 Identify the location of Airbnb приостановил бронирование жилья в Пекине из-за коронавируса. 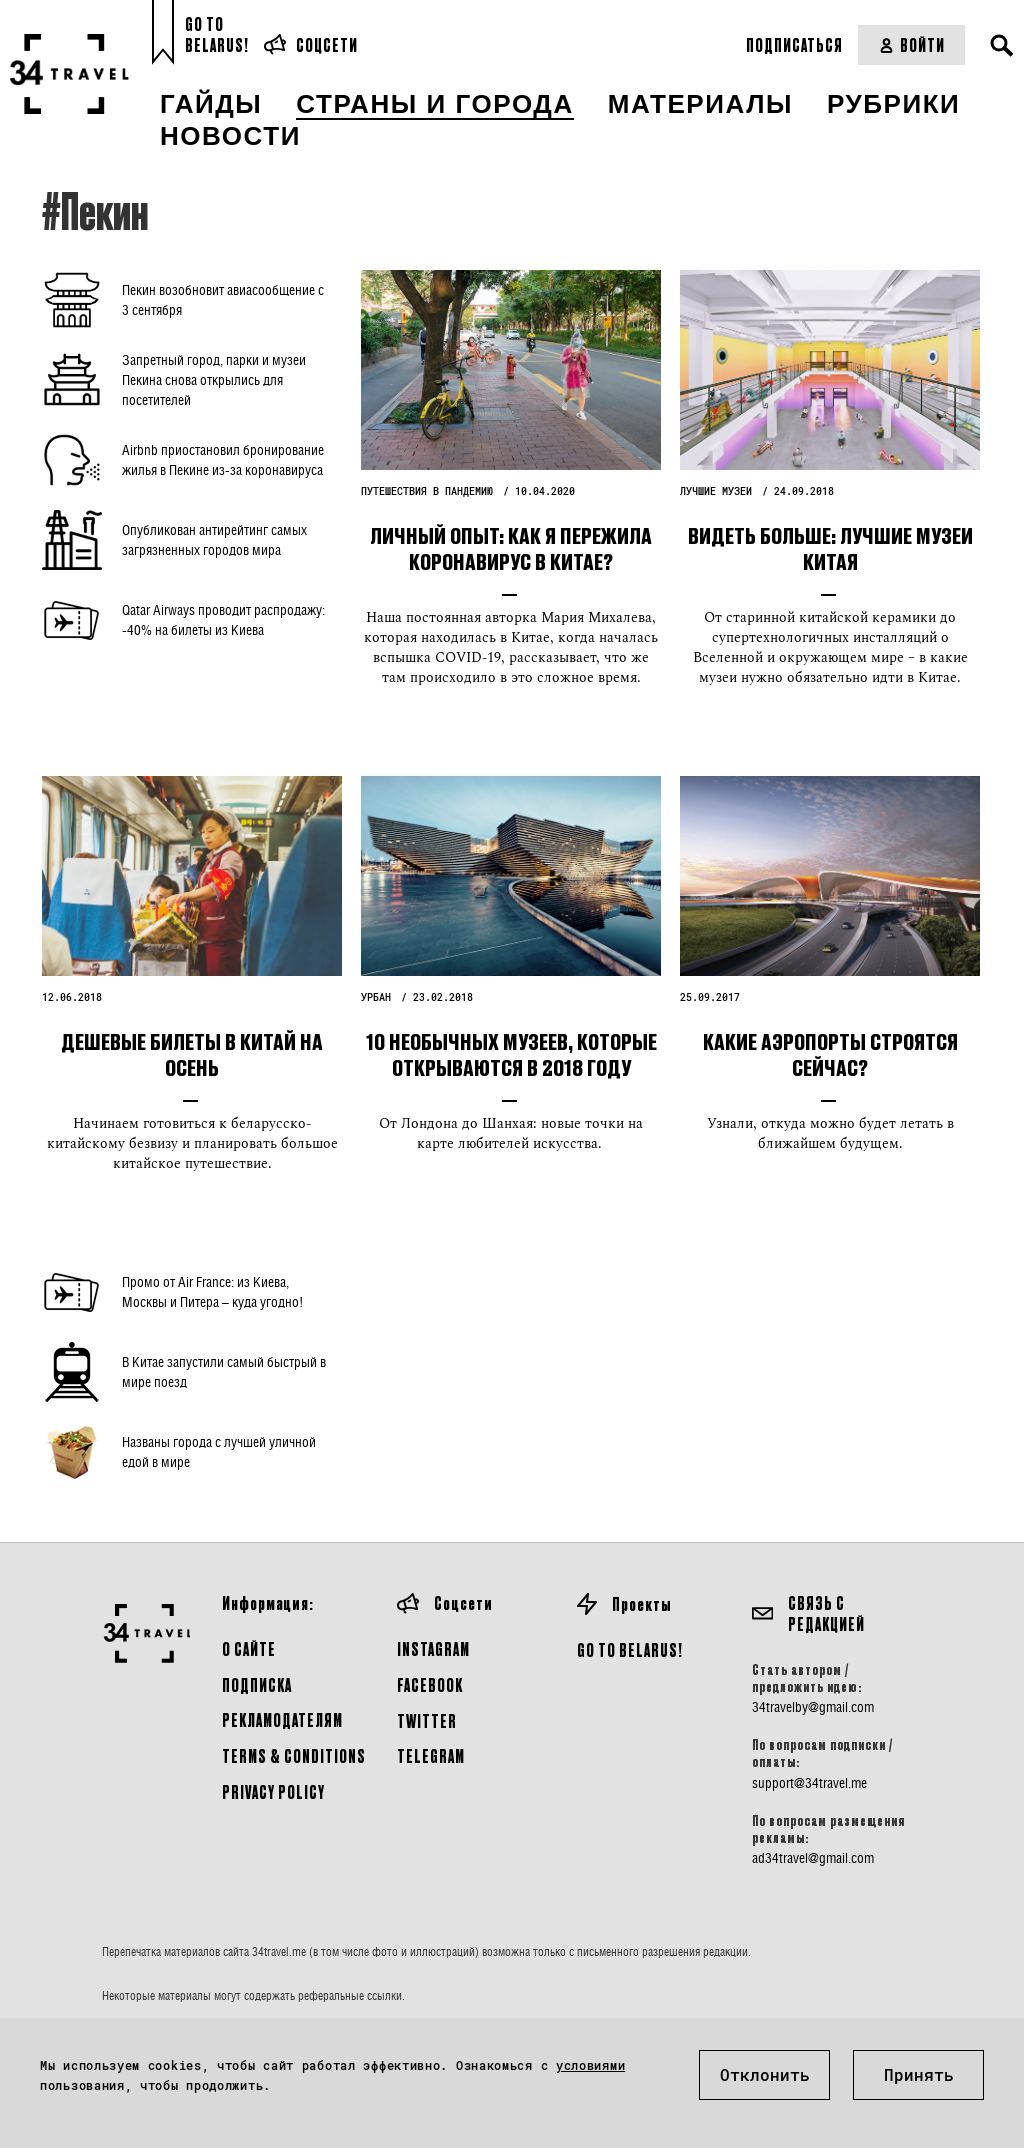
(223, 459).